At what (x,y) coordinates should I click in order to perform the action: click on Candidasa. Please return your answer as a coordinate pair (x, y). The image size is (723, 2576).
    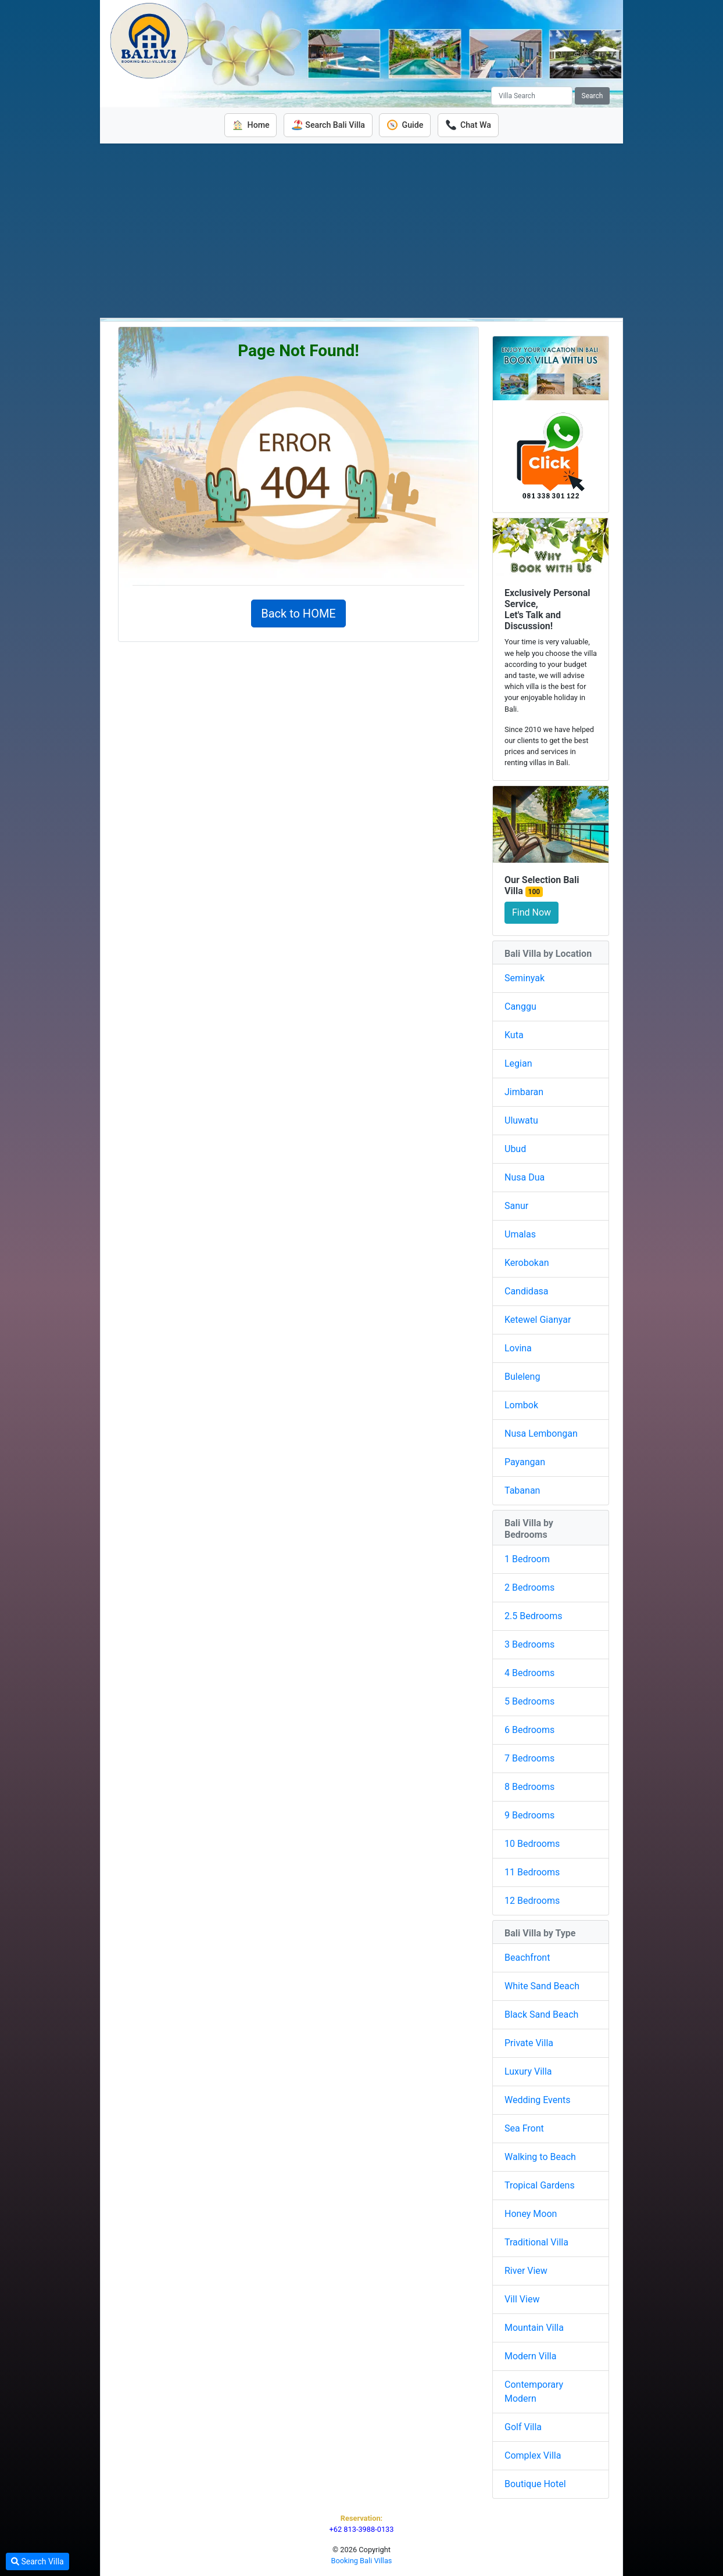
    Looking at the image, I should click on (526, 1291).